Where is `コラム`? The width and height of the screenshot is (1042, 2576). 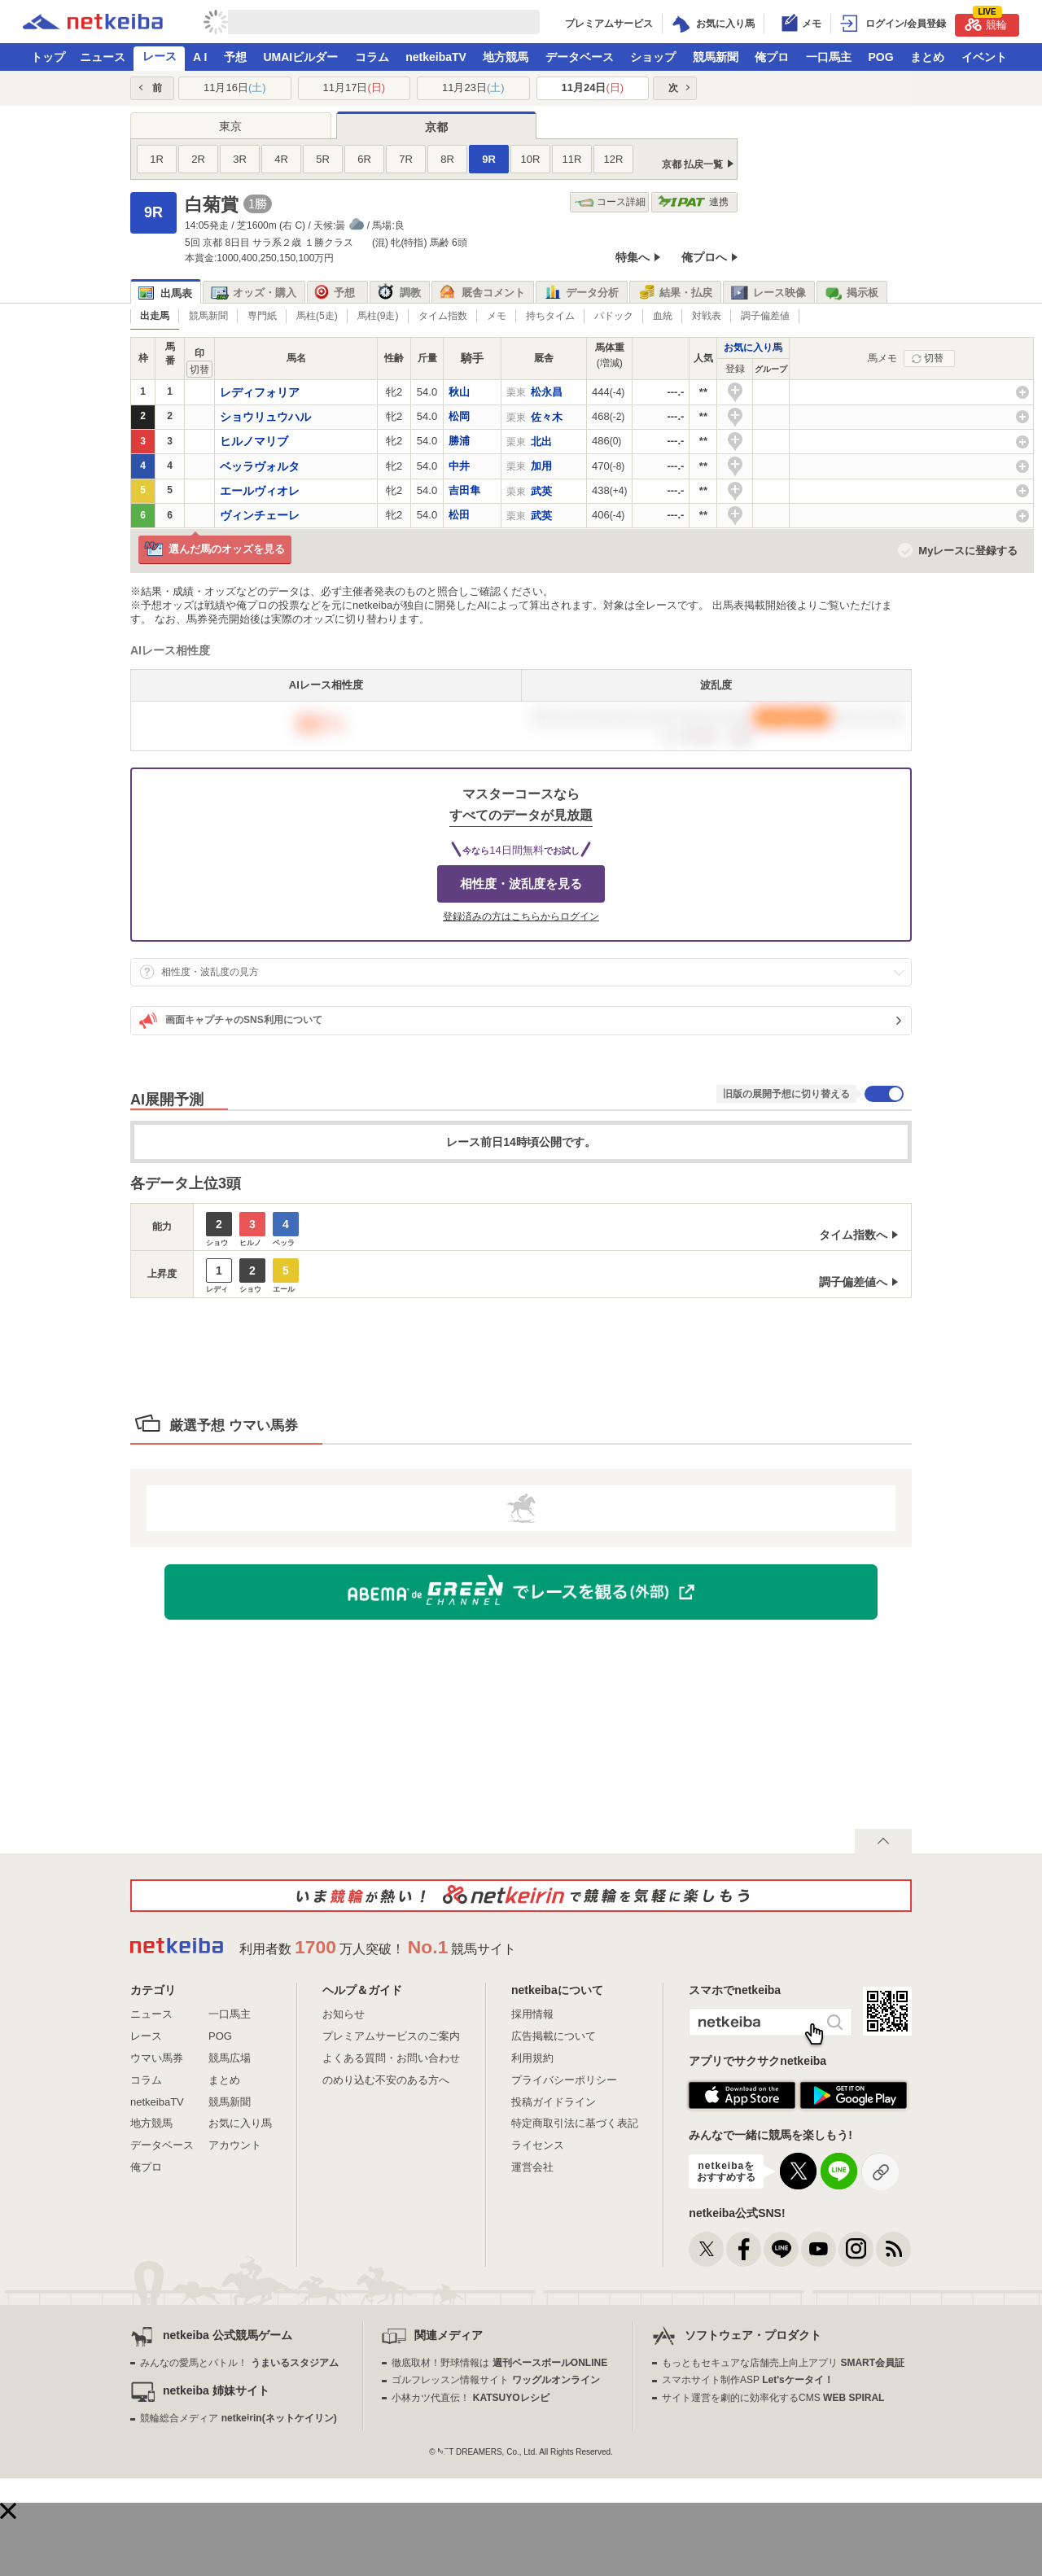 コラム is located at coordinates (372, 56).